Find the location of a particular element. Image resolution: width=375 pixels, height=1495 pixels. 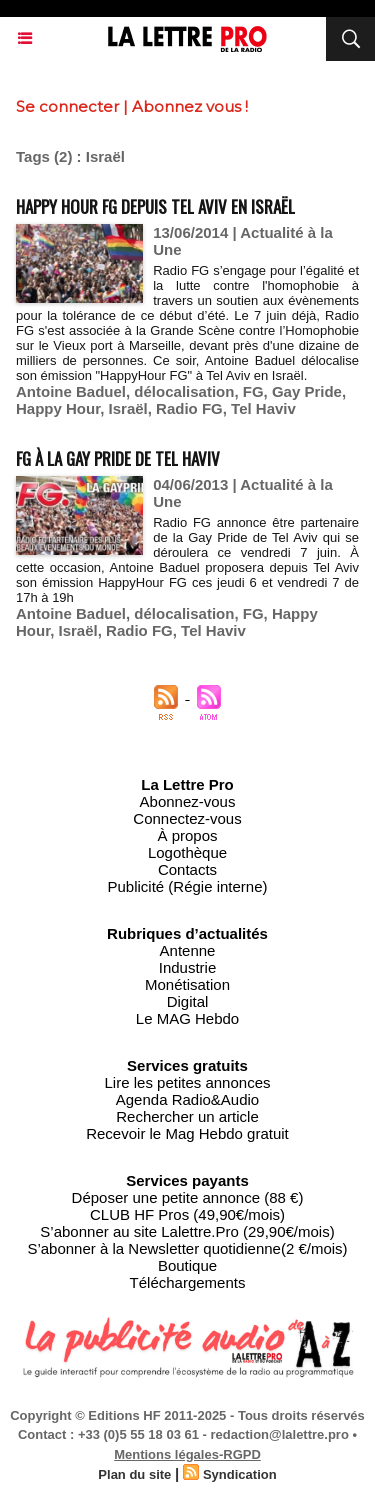

Antenne is located at coordinates (188, 950).